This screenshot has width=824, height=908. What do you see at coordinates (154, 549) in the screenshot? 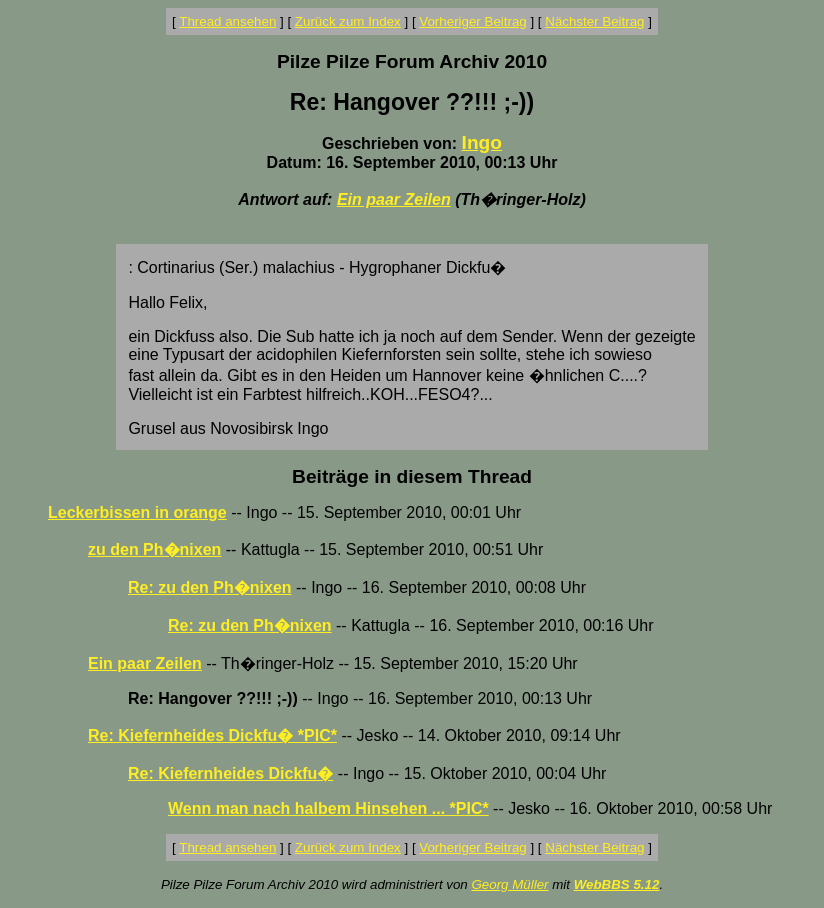
I see `zu den Ph�nixen` at bounding box center [154, 549].